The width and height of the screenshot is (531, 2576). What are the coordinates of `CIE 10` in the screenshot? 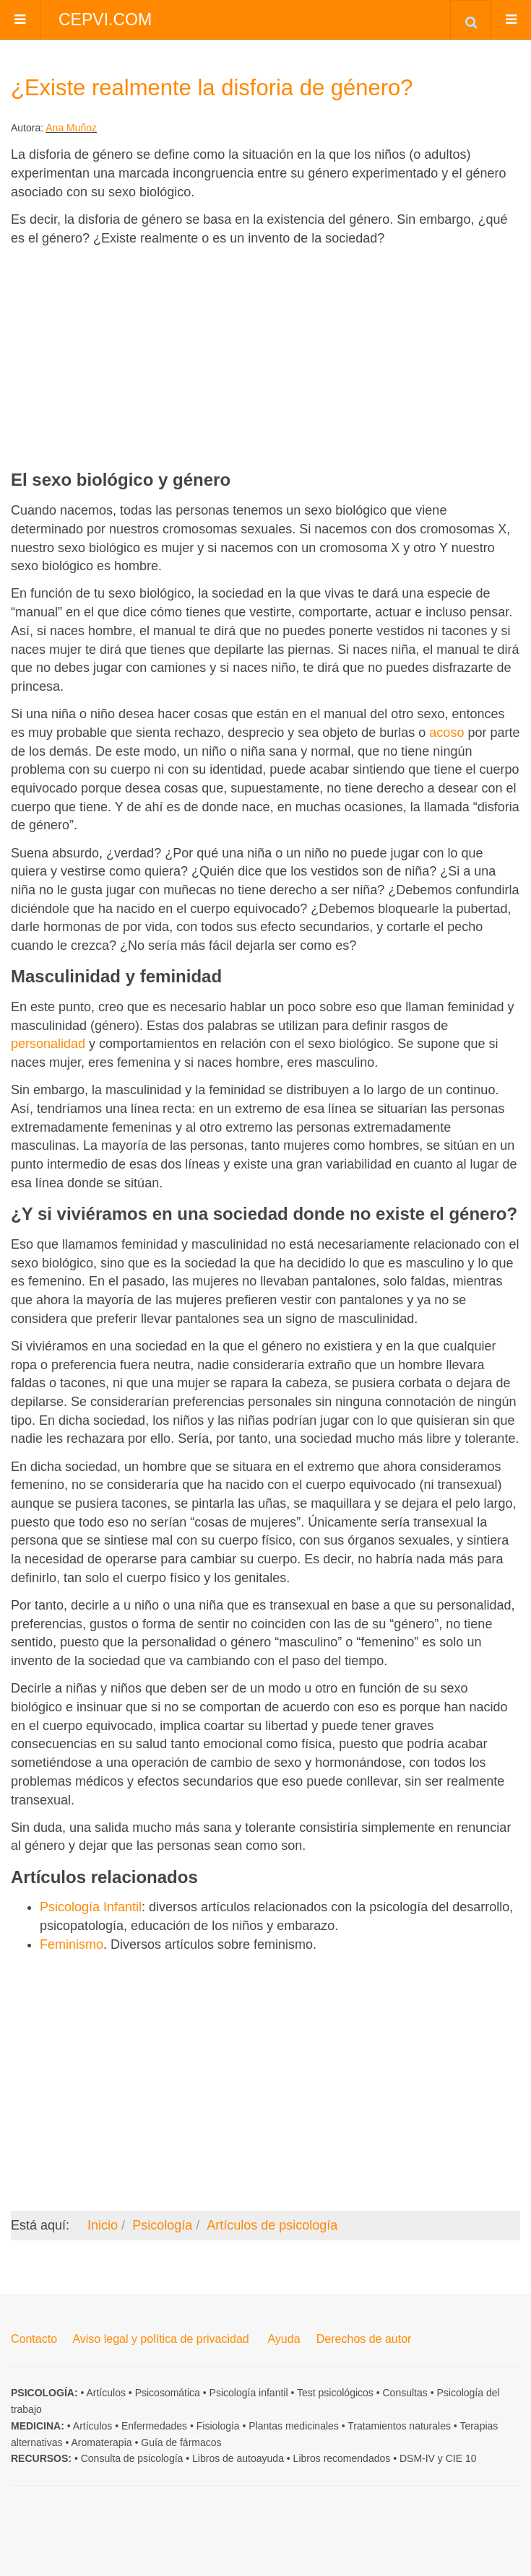 It's located at (461, 2458).